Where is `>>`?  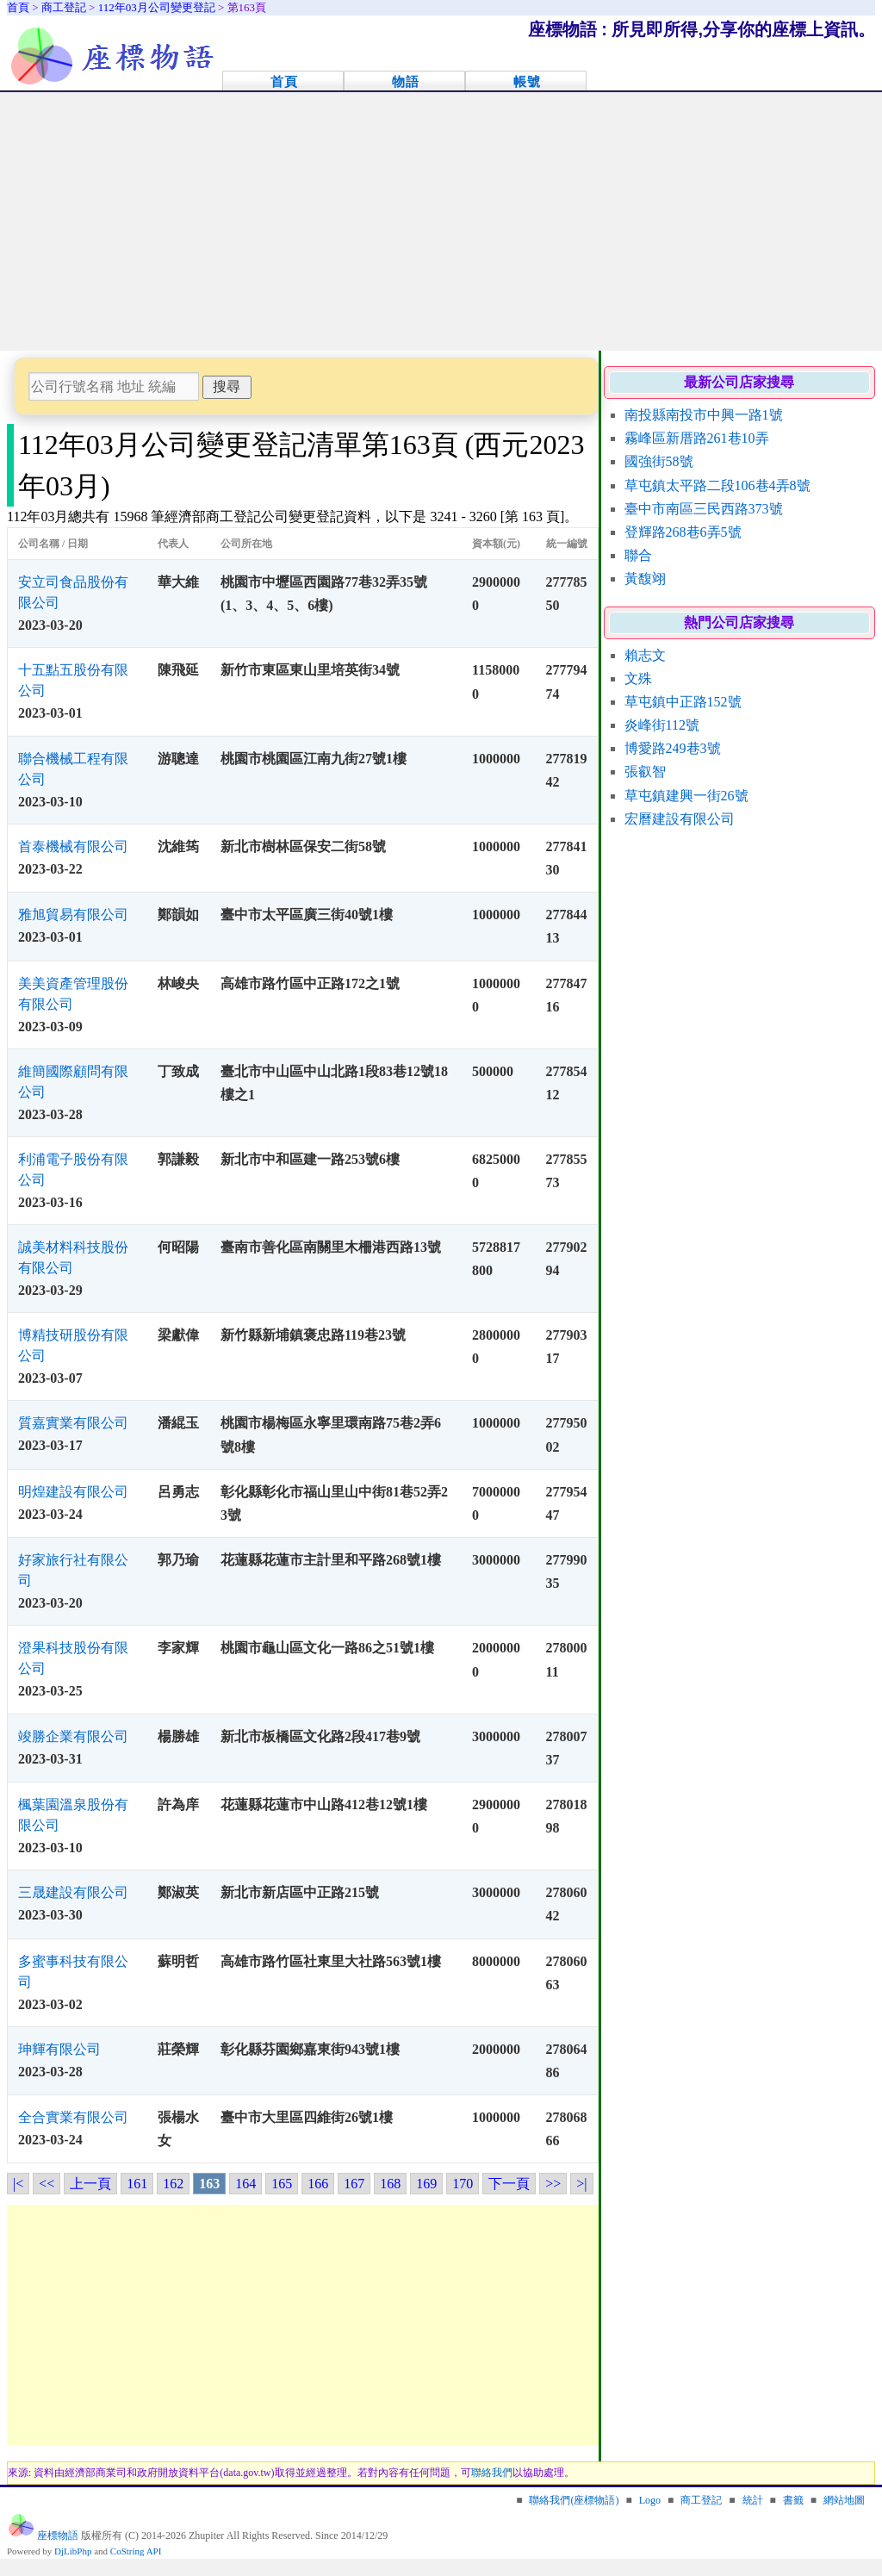 >> is located at coordinates (553, 2183).